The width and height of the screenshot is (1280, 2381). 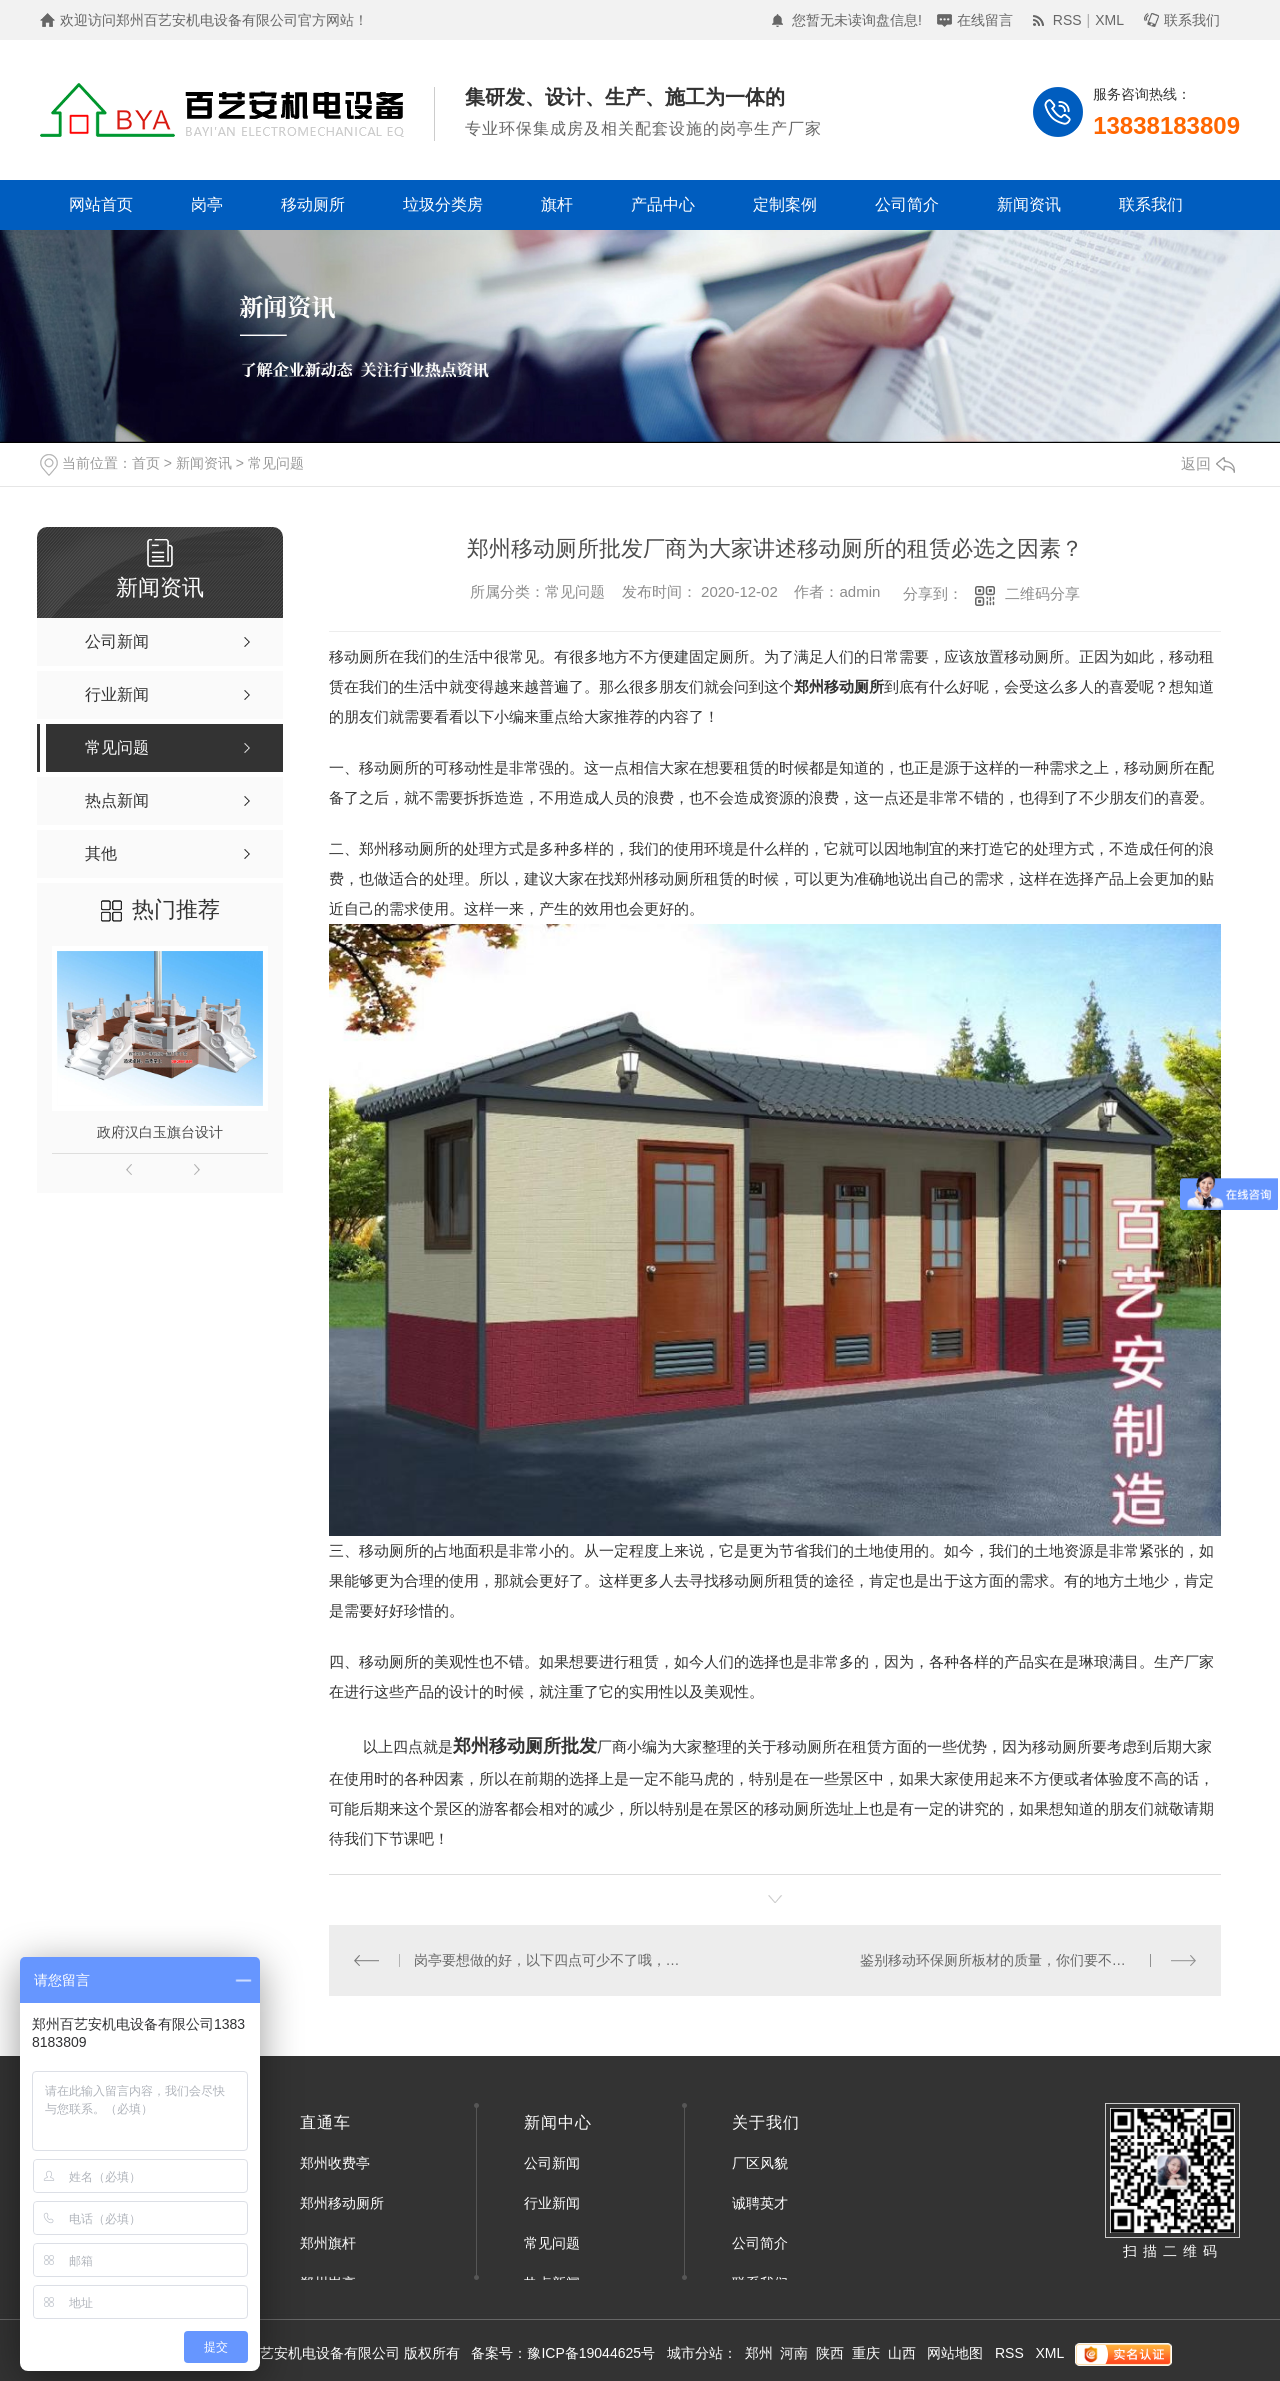 I want to click on 返回, so click(x=1208, y=463).